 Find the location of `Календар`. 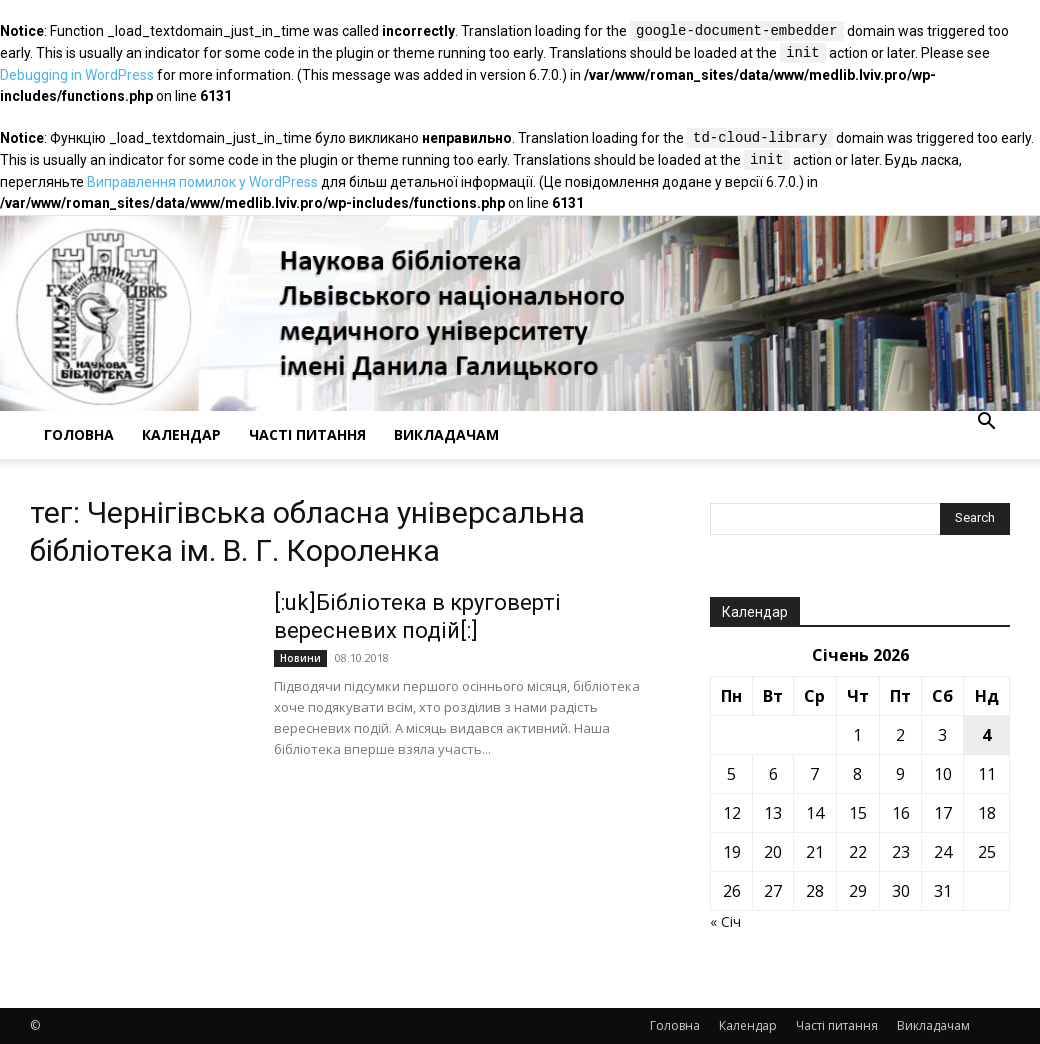

Календар is located at coordinates (181, 434).